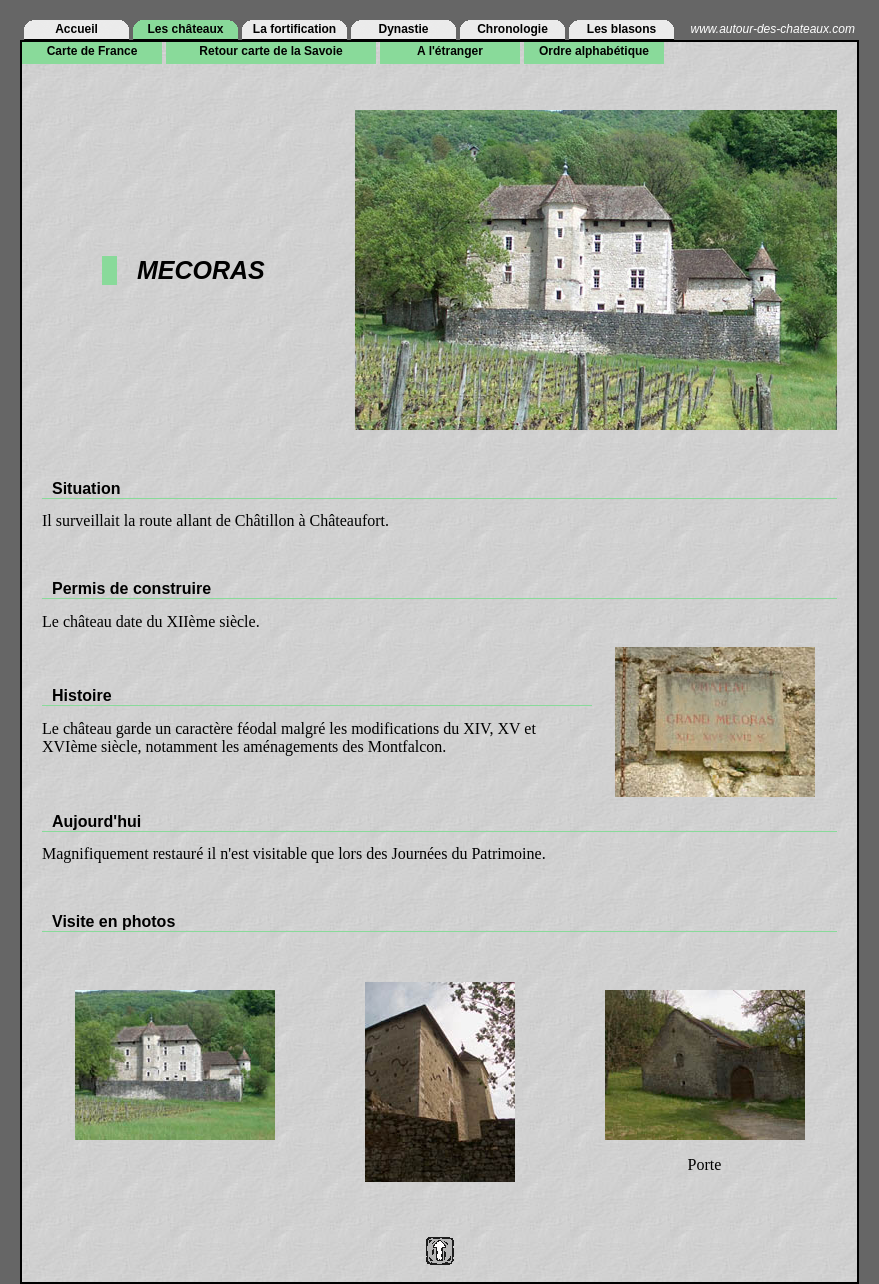 The width and height of the screenshot is (879, 1284). What do you see at coordinates (403, 29) in the screenshot?
I see `Dynastie` at bounding box center [403, 29].